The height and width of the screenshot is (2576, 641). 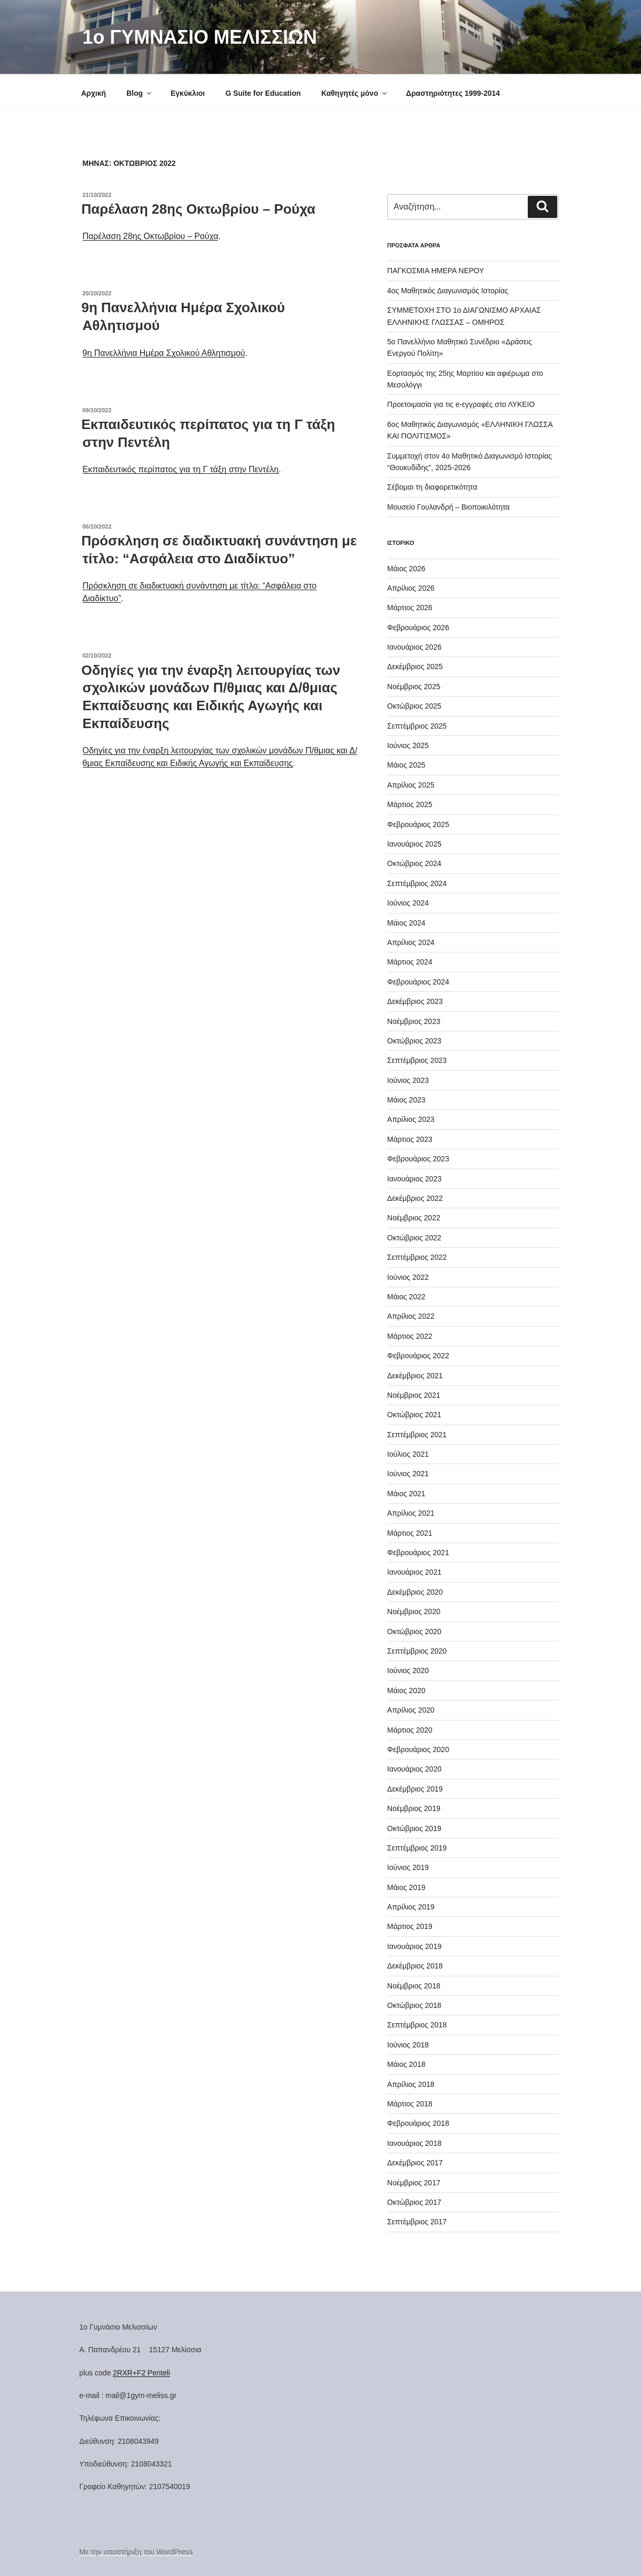 I want to click on Σεπτέμβριος 2017, so click(x=417, y=2221).